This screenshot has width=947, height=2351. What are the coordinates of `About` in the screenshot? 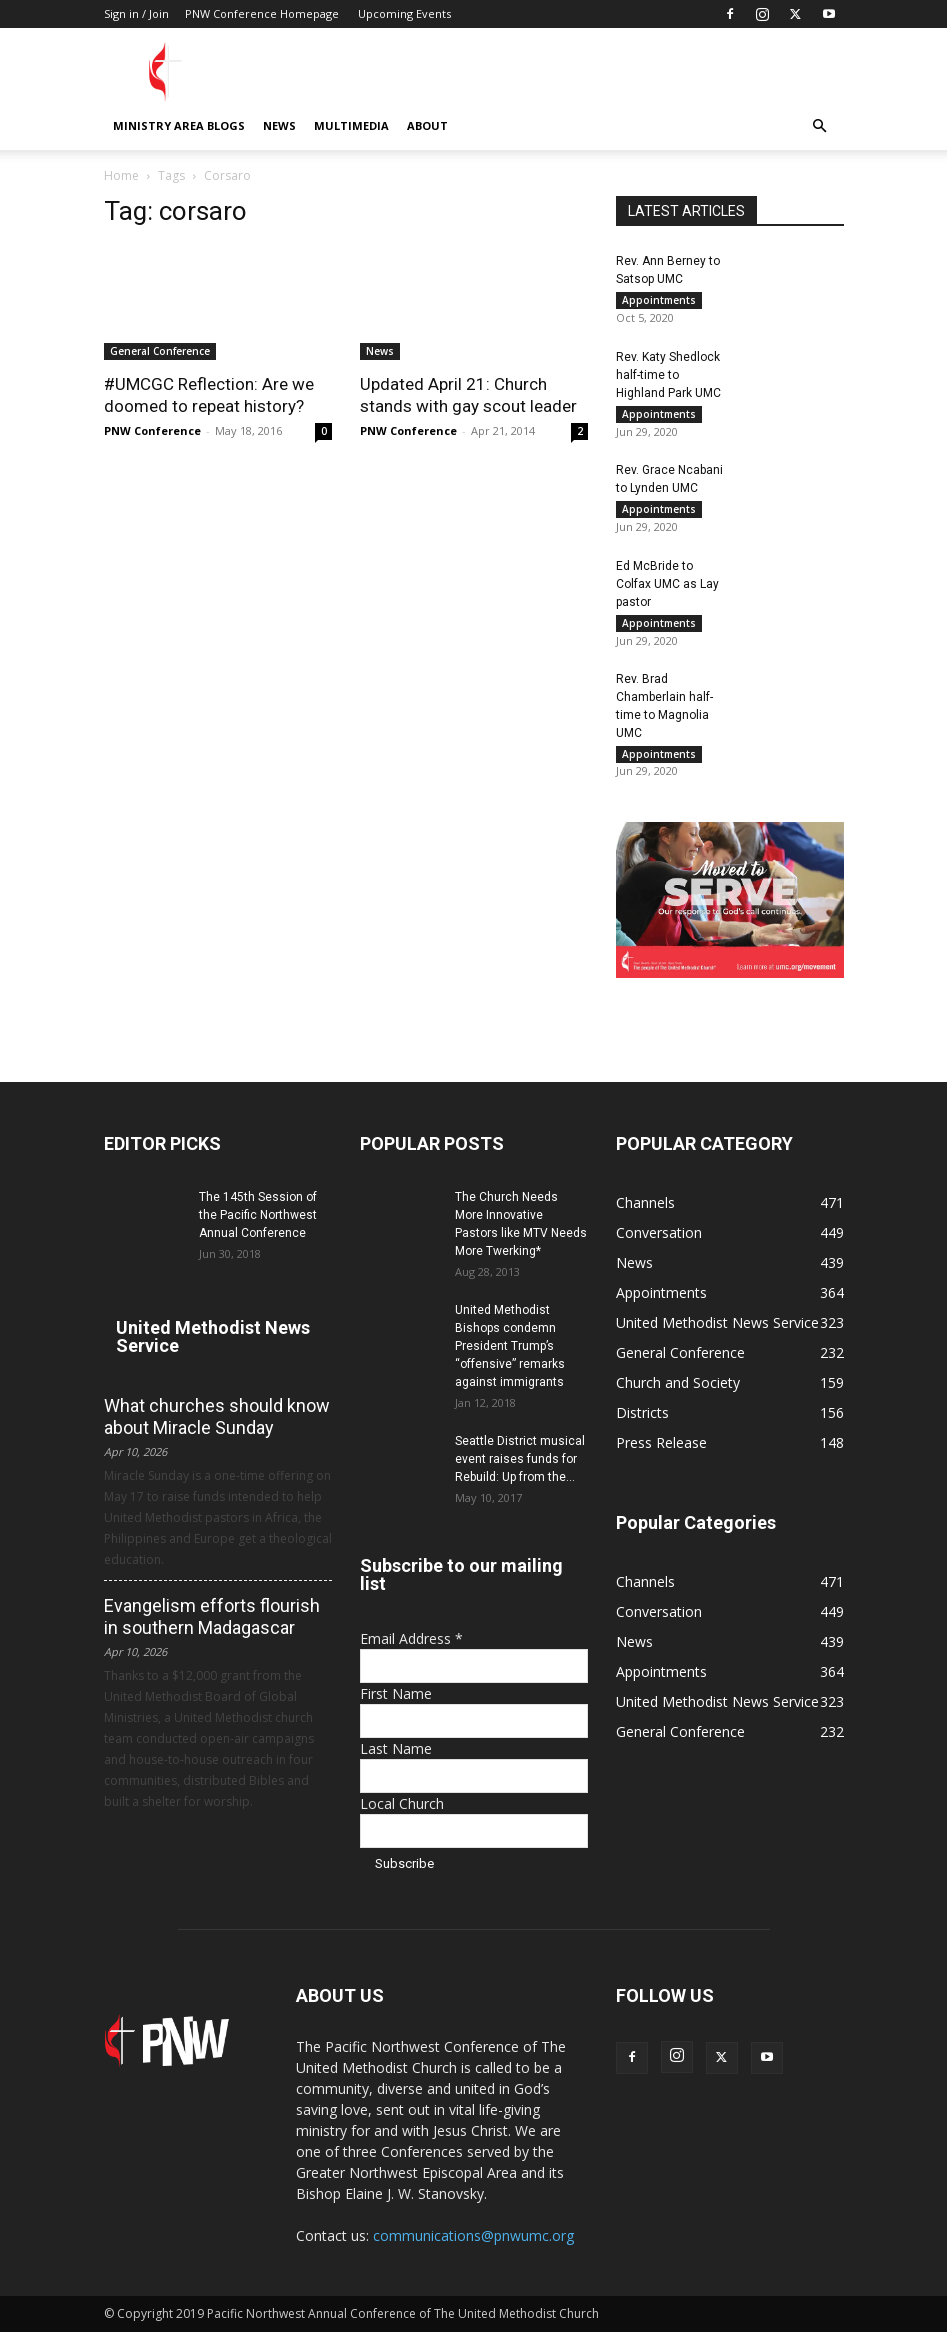 It's located at (427, 125).